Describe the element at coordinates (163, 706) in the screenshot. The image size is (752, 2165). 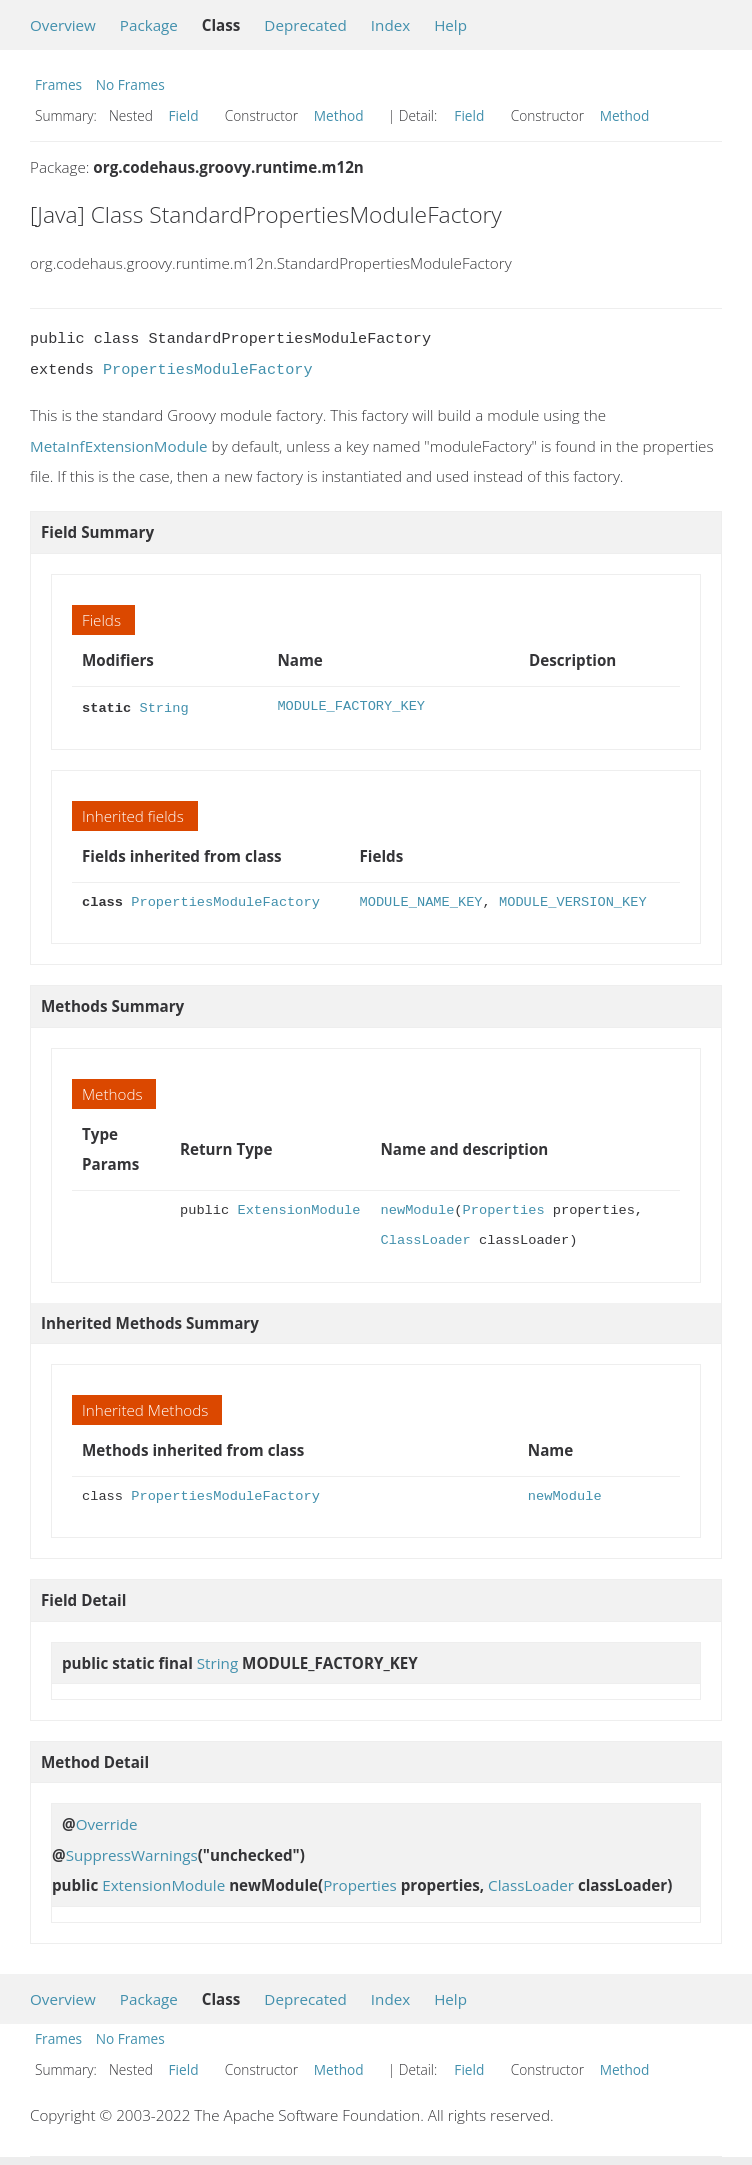
I see `String` at that location.